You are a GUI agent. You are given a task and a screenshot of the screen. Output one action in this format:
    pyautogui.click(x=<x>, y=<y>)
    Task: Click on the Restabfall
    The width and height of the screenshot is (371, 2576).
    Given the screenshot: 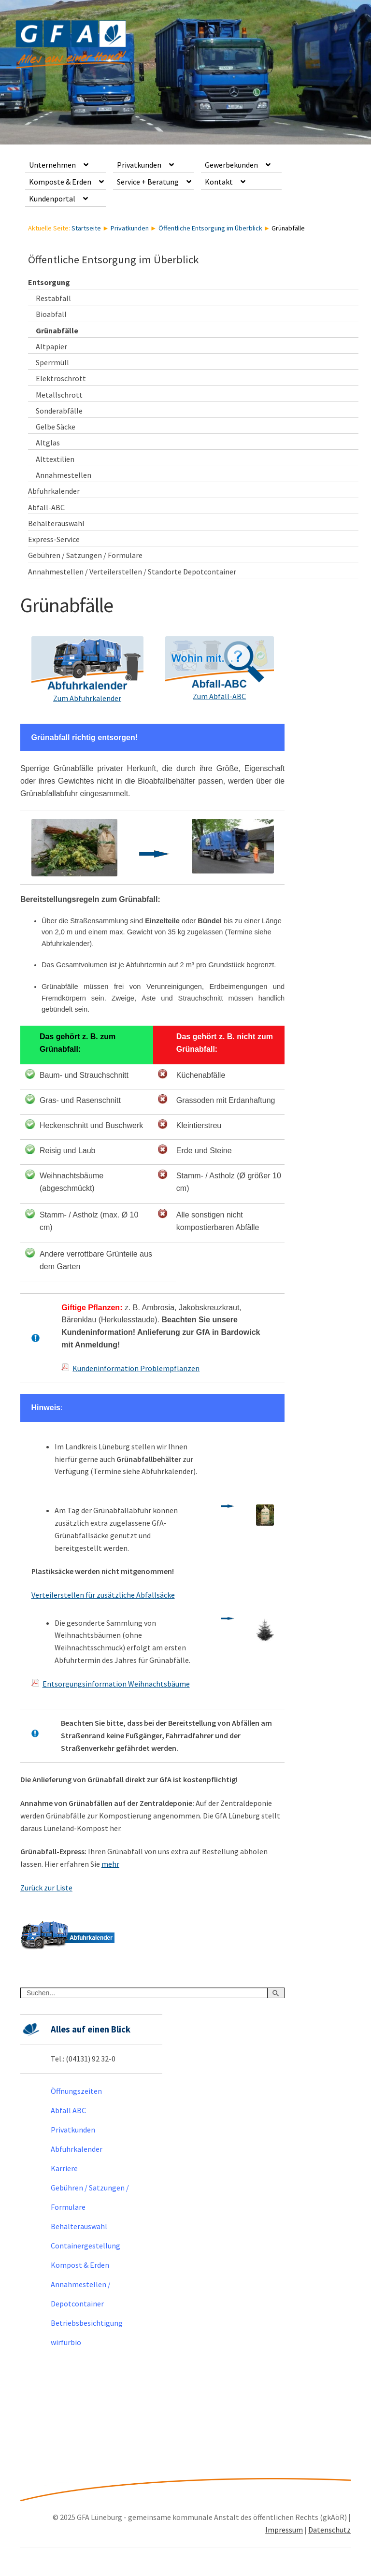 What is the action you would take?
    pyautogui.click(x=53, y=298)
    